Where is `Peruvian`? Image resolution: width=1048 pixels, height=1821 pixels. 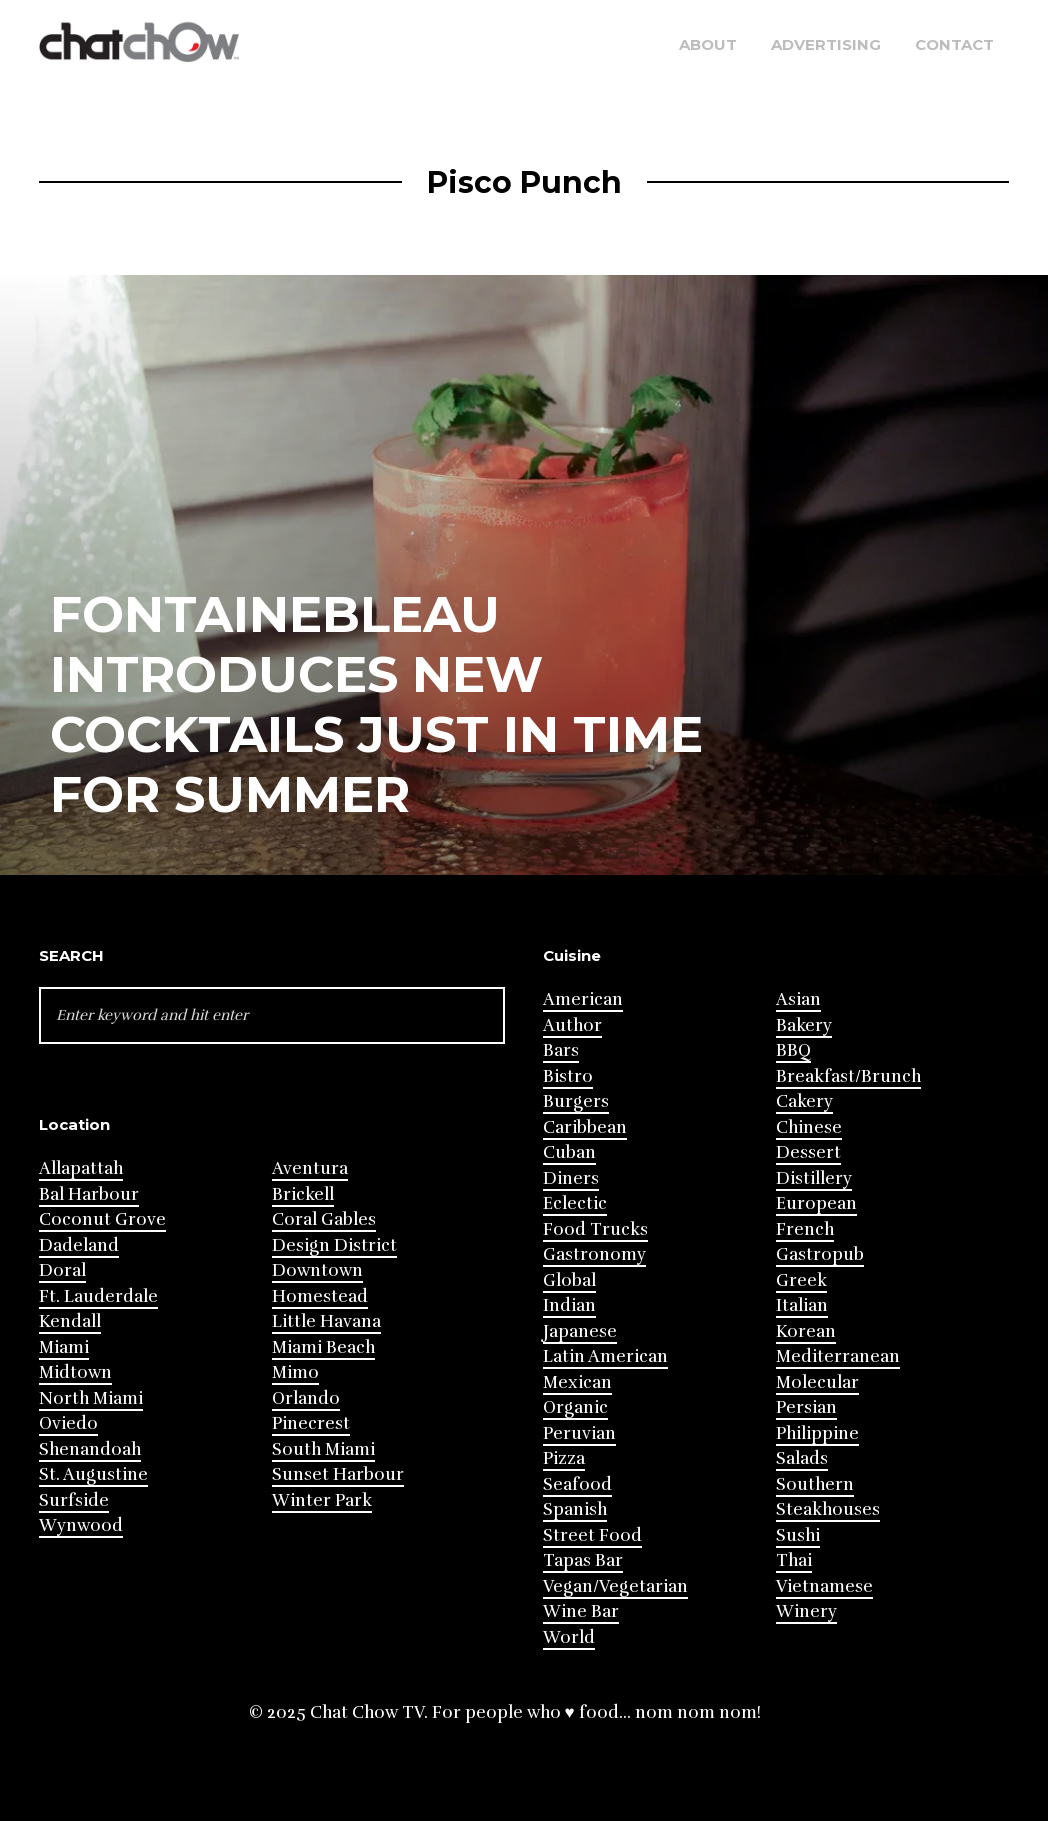
Peruvian is located at coordinates (579, 1433).